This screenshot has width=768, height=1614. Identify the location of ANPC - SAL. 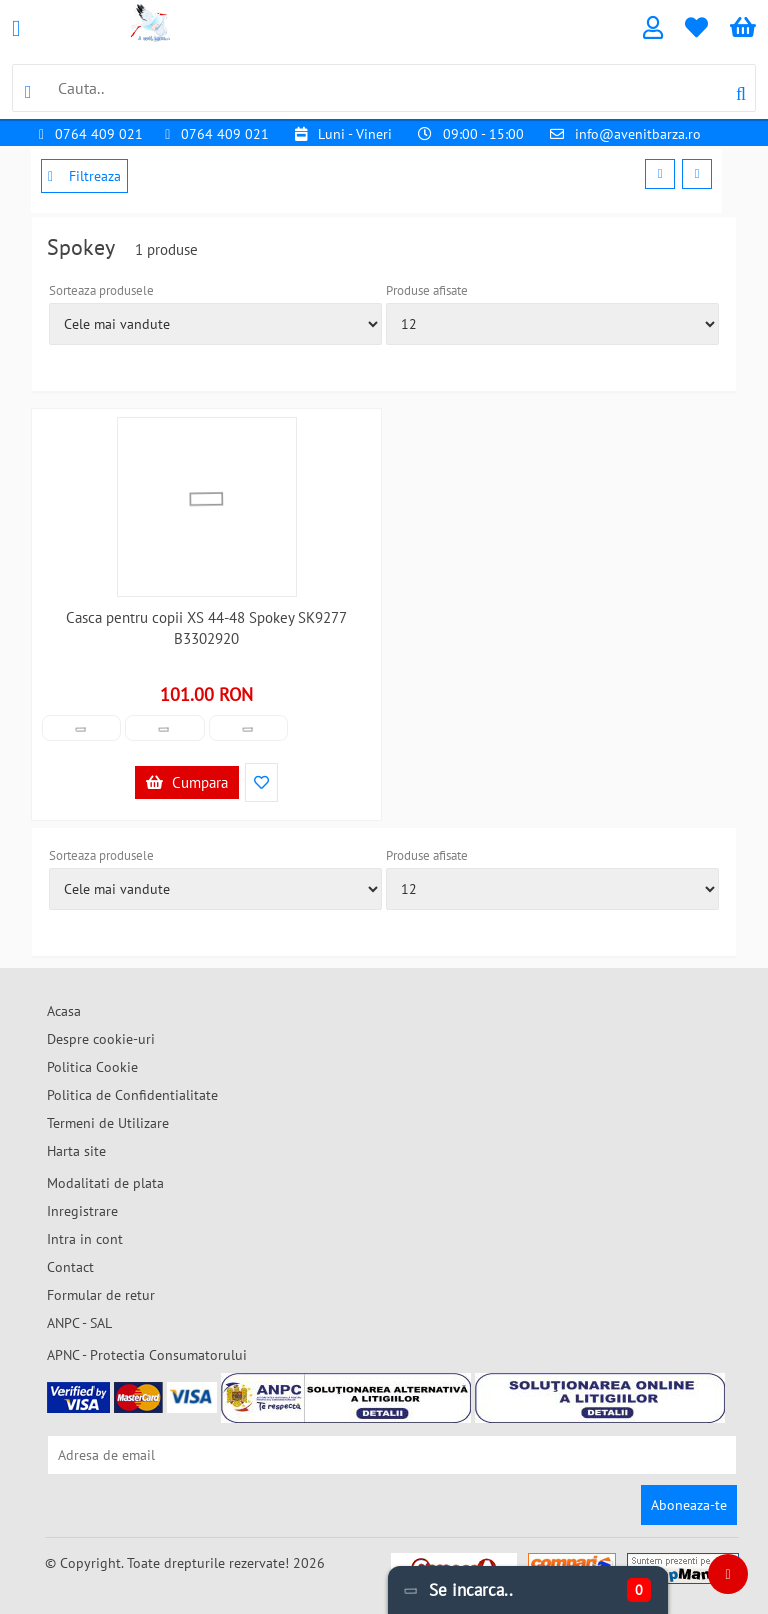
(79, 1323).